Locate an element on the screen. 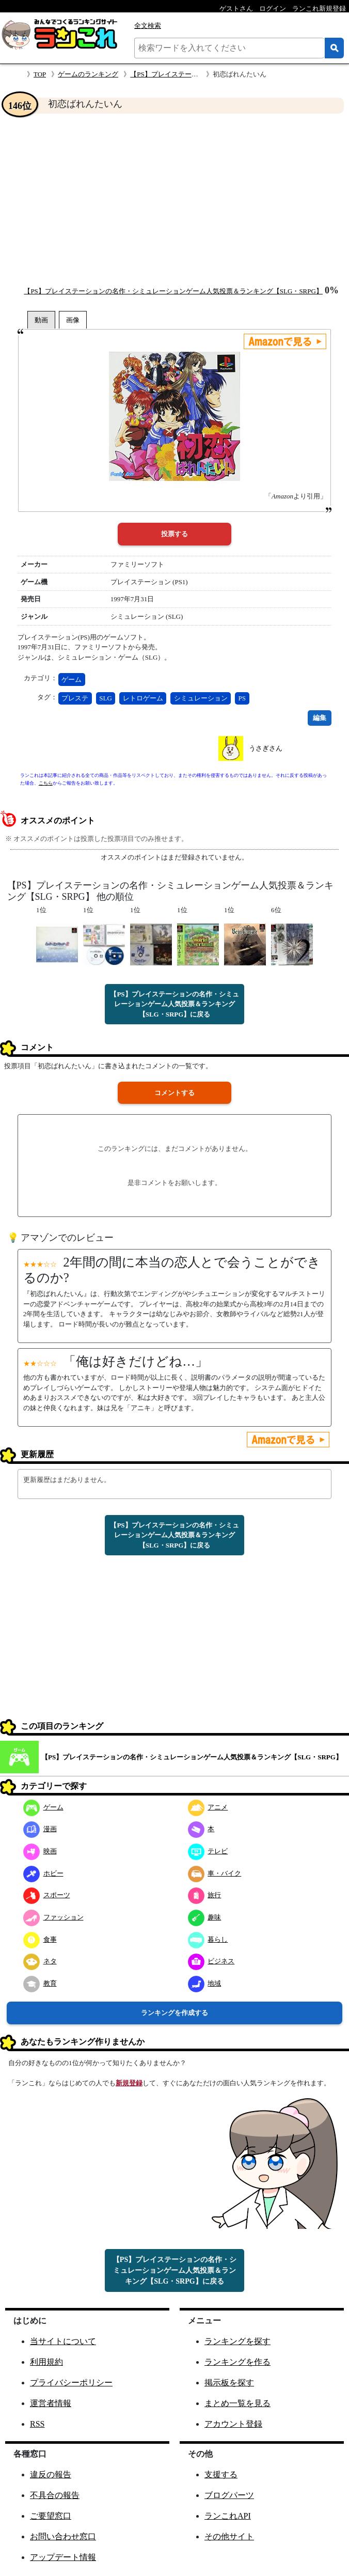 The height and width of the screenshot is (2576, 349). 掲示板を探す is located at coordinates (229, 2382).